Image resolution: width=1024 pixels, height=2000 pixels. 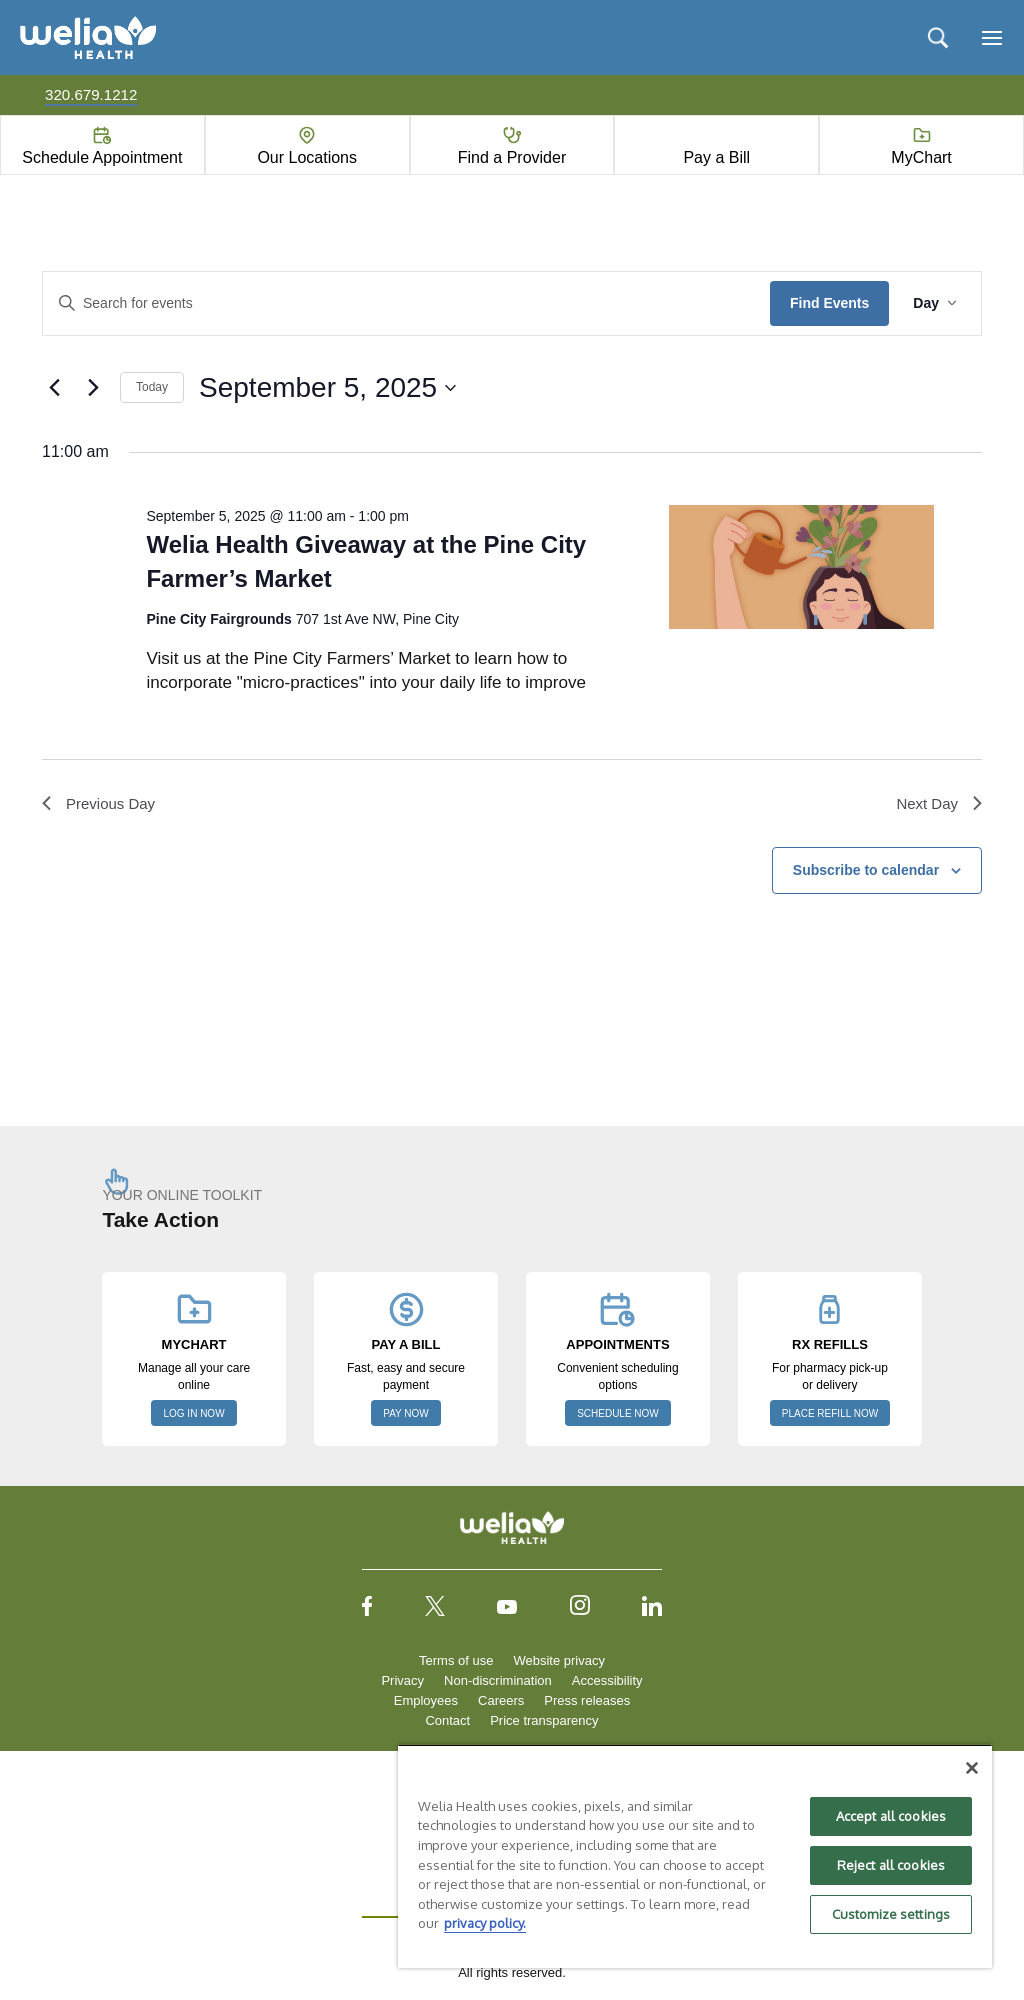 What do you see at coordinates (937, 804) in the screenshot?
I see `Next Day` at bounding box center [937, 804].